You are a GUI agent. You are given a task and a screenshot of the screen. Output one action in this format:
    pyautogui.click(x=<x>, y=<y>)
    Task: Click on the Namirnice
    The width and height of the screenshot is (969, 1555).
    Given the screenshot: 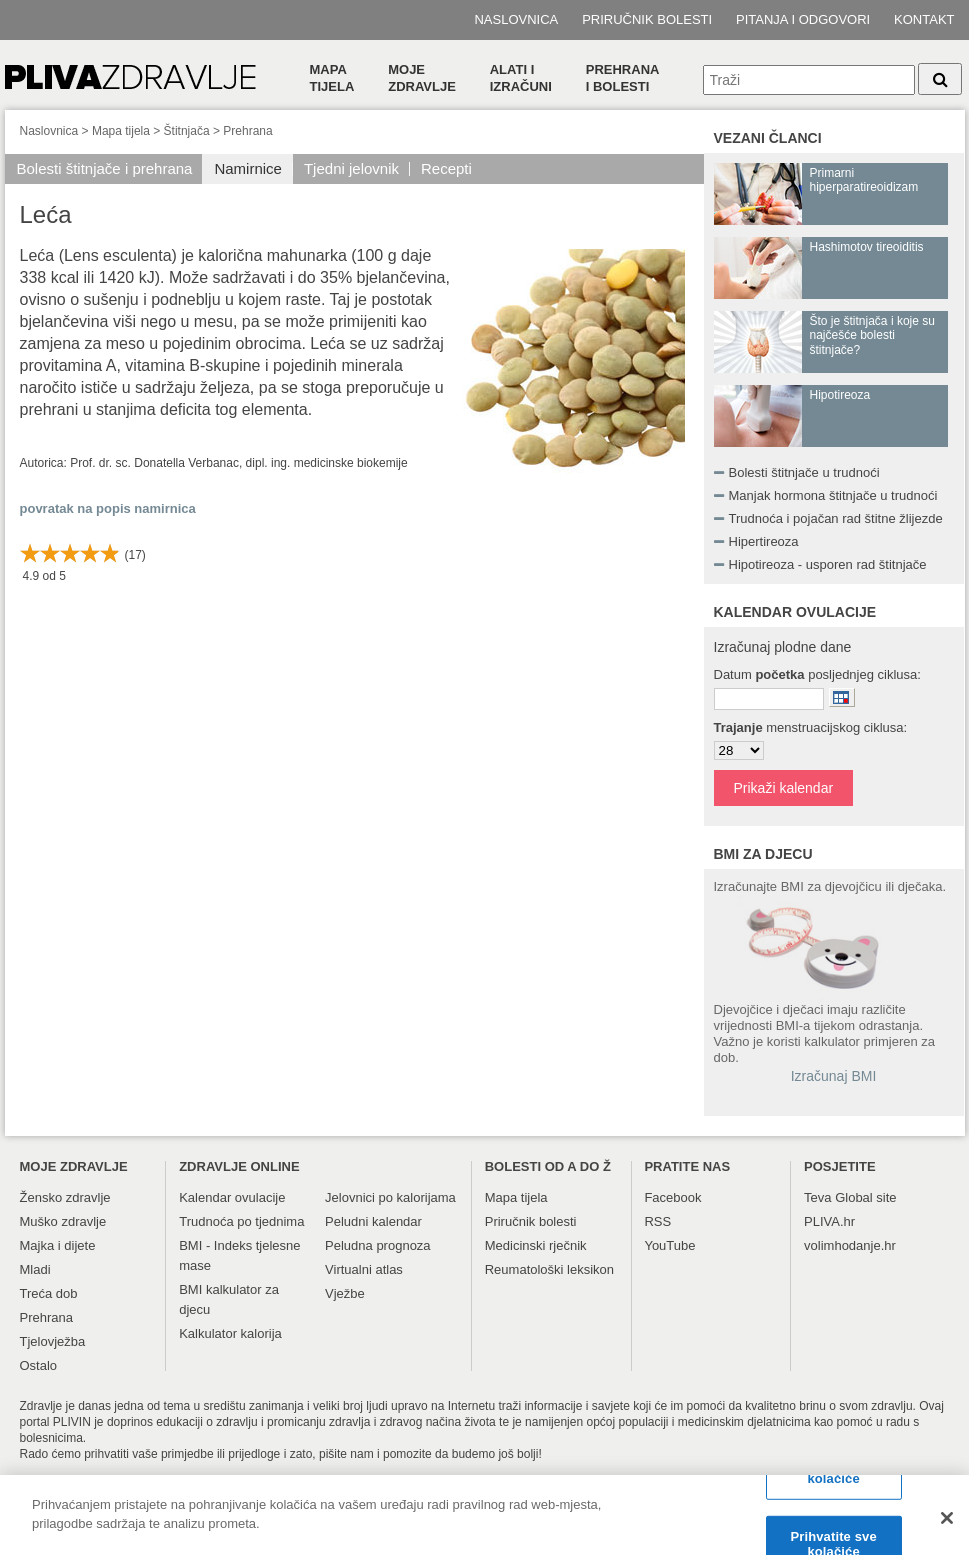 What is the action you would take?
    pyautogui.click(x=248, y=168)
    